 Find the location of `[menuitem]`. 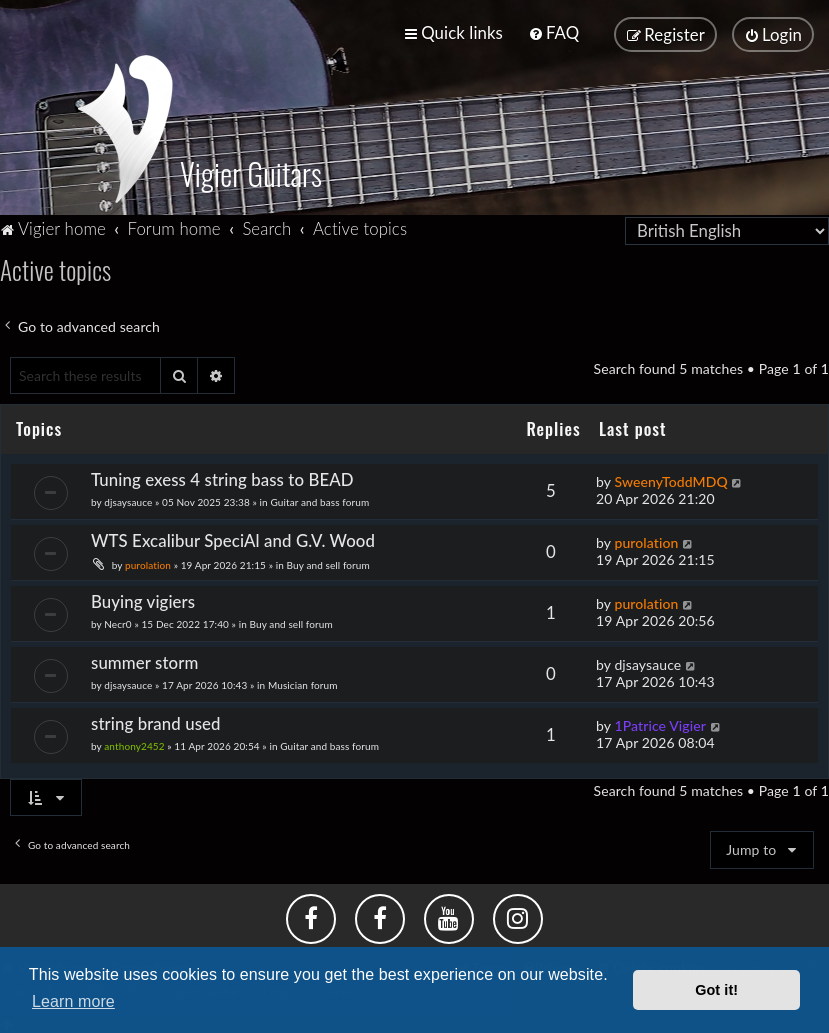

[menuitem] is located at coordinates (553, 32).